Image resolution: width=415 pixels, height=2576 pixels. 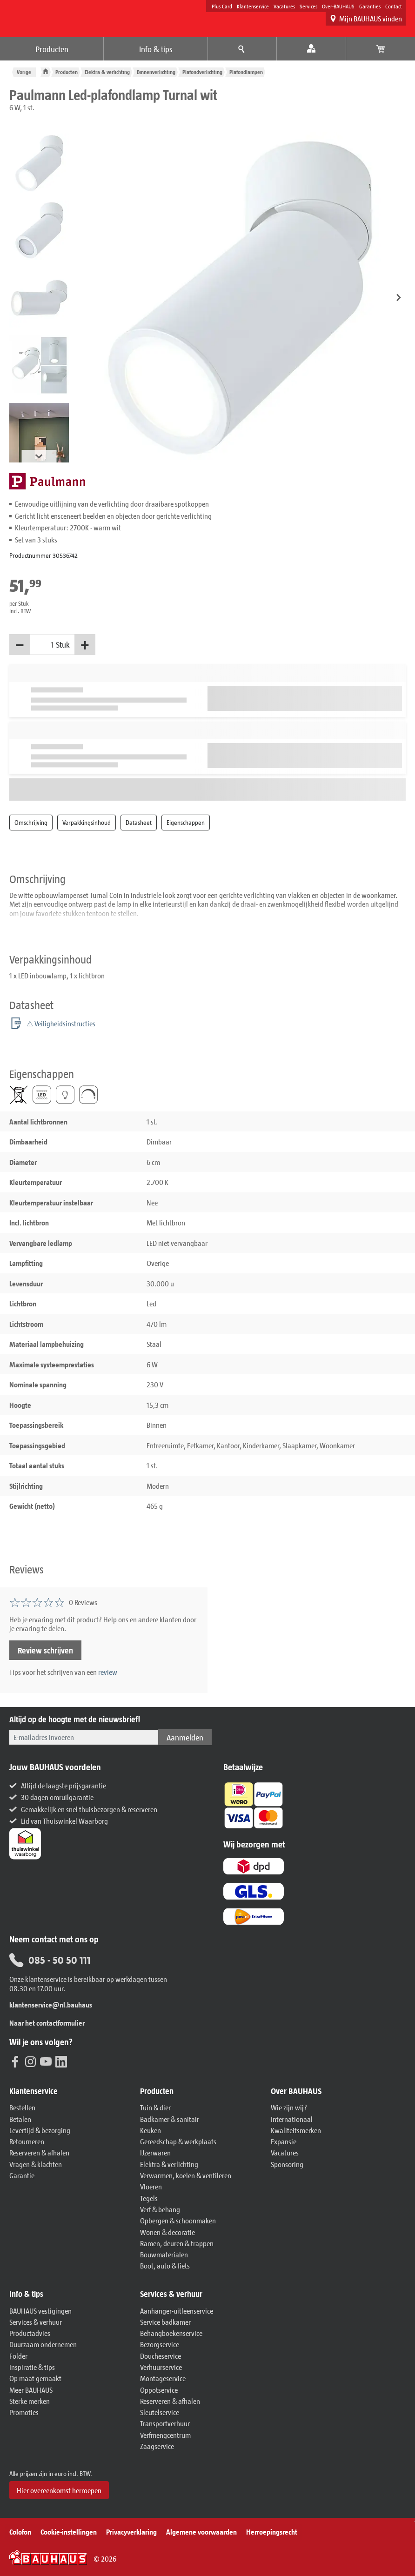 What do you see at coordinates (59, 2490) in the screenshot?
I see `Hier overeenkomst herroepen` at bounding box center [59, 2490].